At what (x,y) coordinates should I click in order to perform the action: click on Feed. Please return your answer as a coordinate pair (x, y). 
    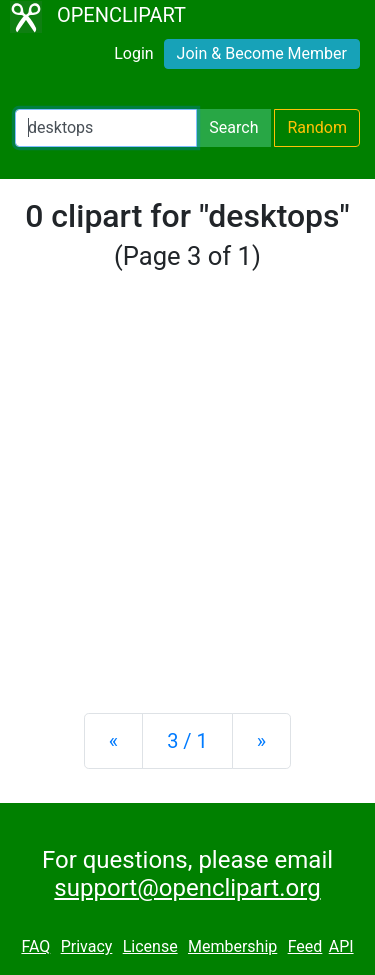
    Looking at the image, I should click on (305, 946).